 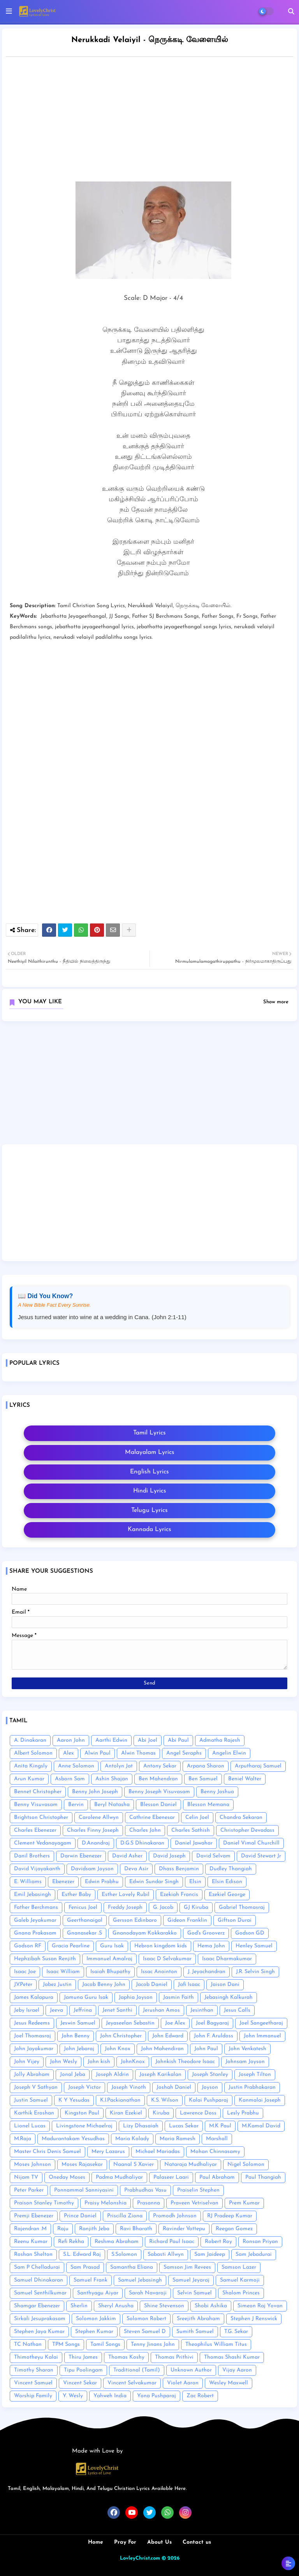 What do you see at coordinates (191, 2370) in the screenshot?
I see `Unknown Author` at bounding box center [191, 2370].